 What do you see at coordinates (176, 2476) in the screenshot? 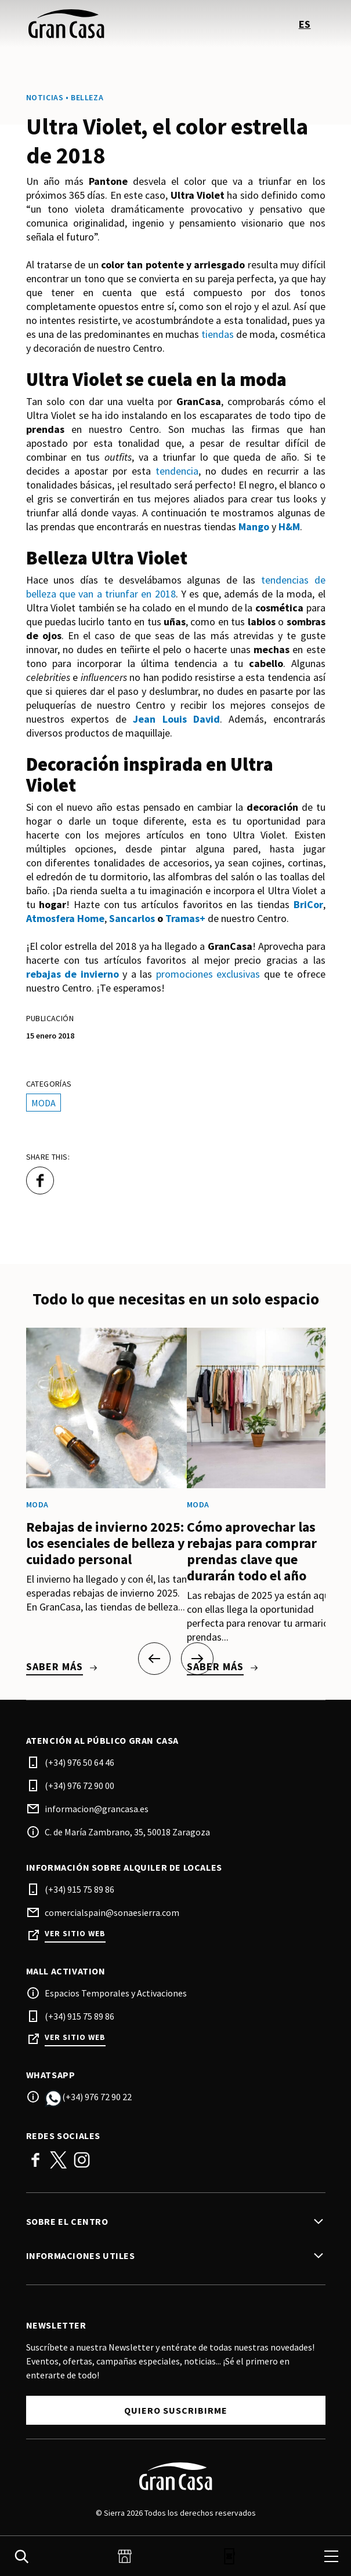
I see `[Logo]` at bounding box center [176, 2476].